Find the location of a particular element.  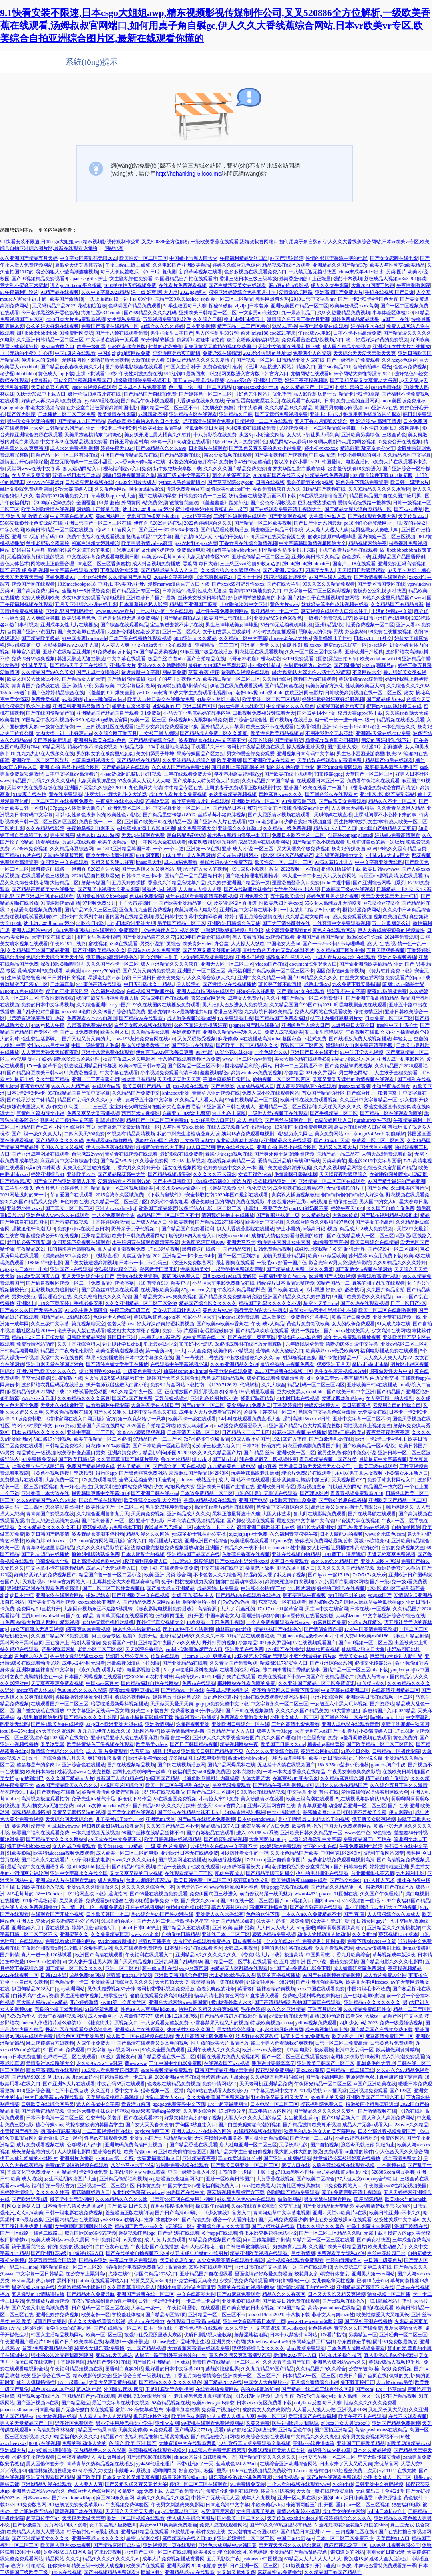

女人扒开腿让男桶喷水高潮的软件 is located at coordinates (343, 1547).